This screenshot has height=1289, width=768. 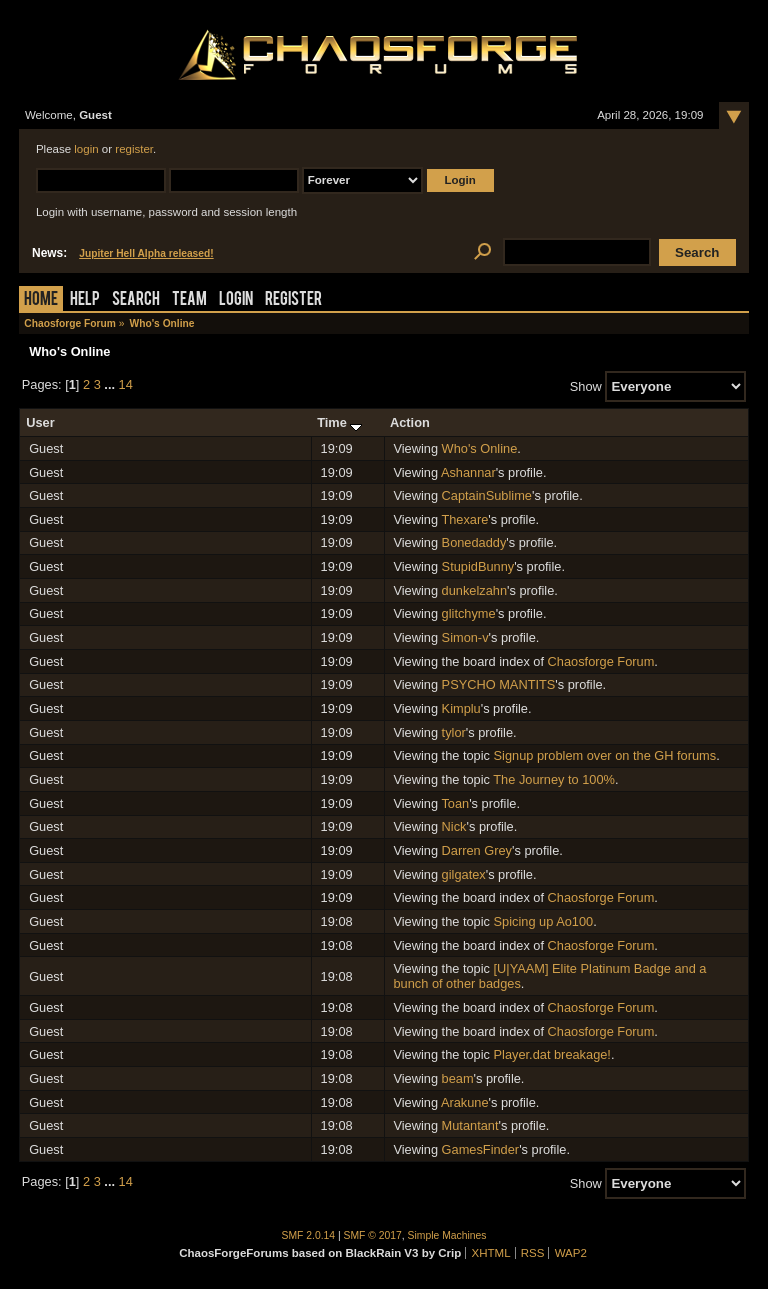 What do you see at coordinates (41, 300) in the screenshot?
I see `Home` at bounding box center [41, 300].